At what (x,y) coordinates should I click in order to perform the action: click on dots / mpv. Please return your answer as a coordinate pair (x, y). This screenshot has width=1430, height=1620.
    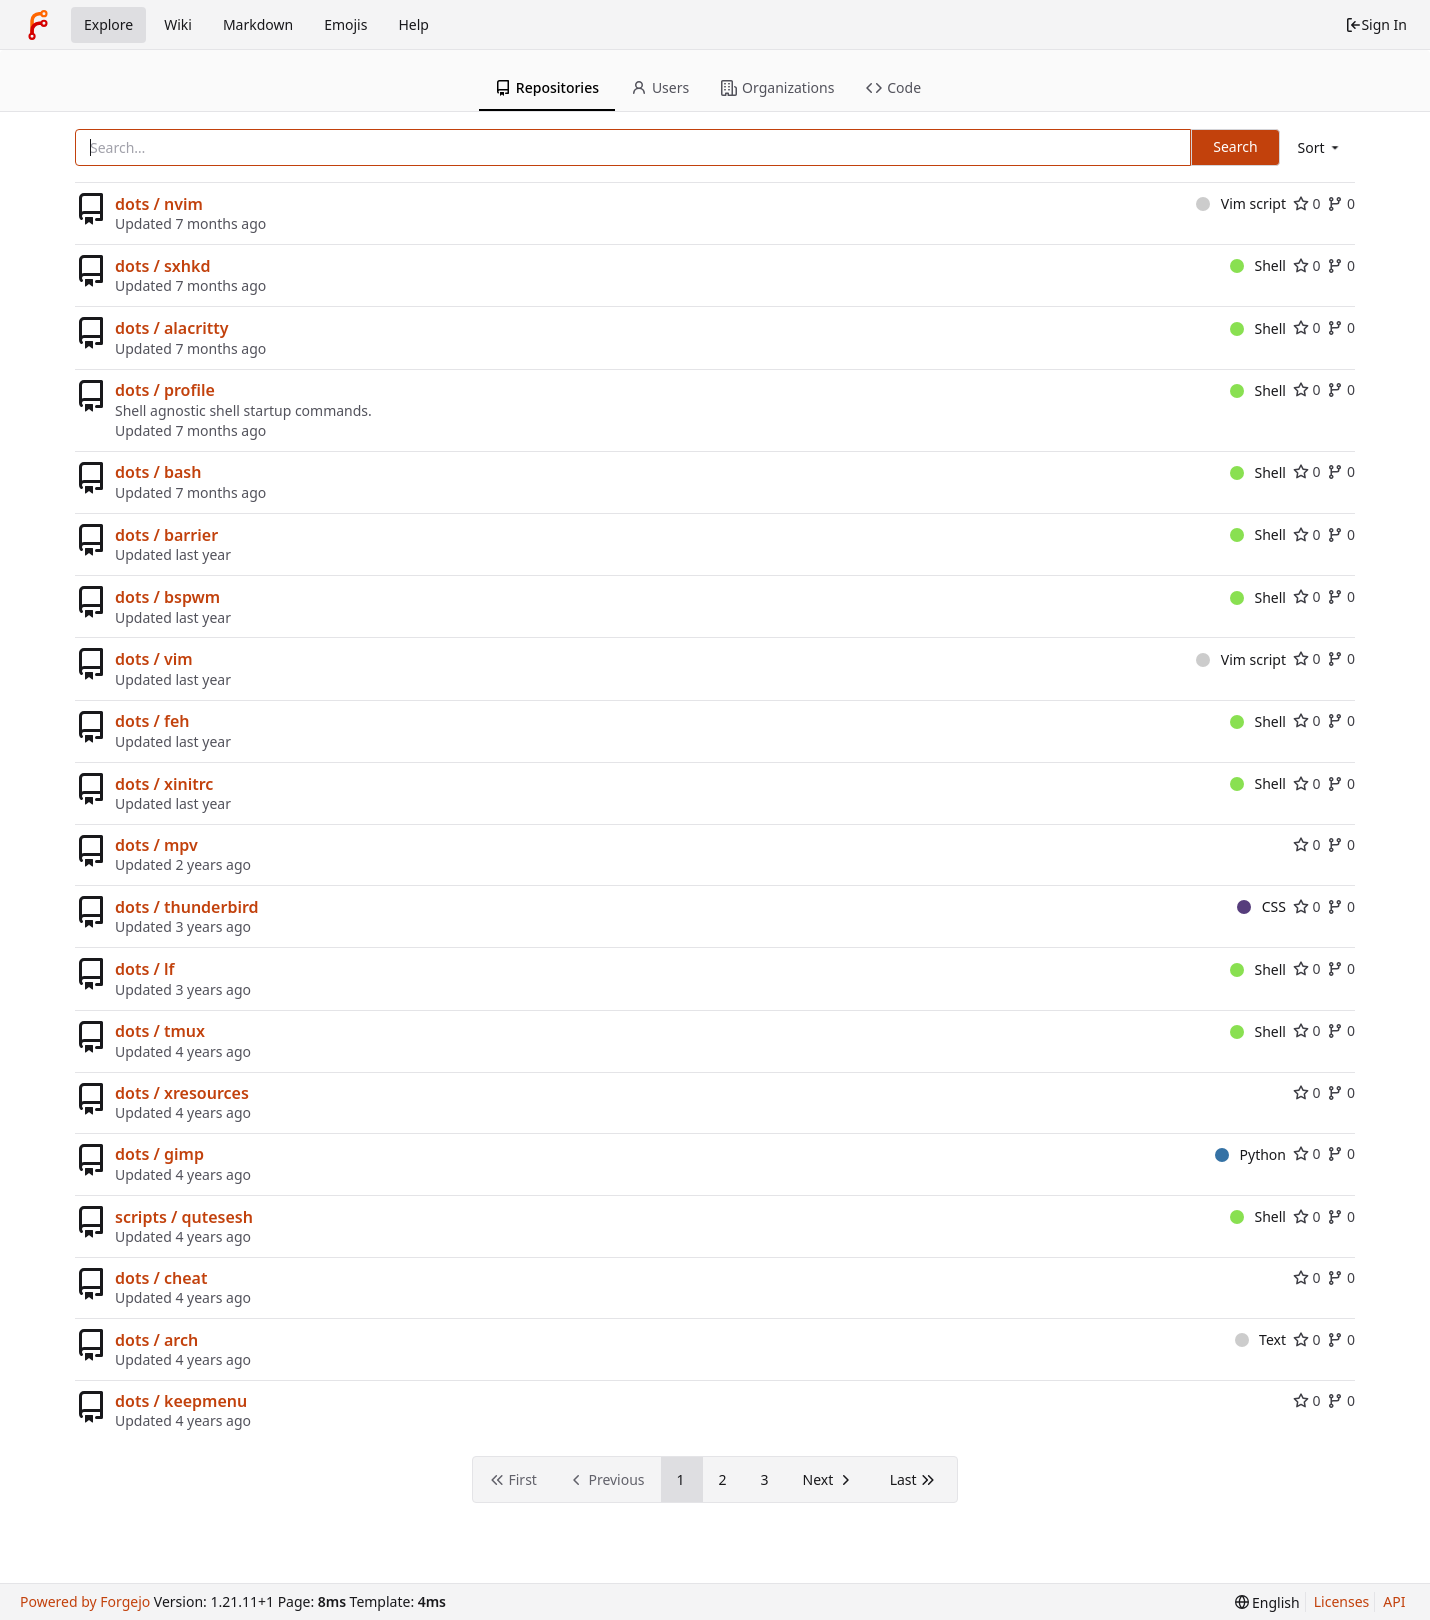
    Looking at the image, I should click on (156, 845).